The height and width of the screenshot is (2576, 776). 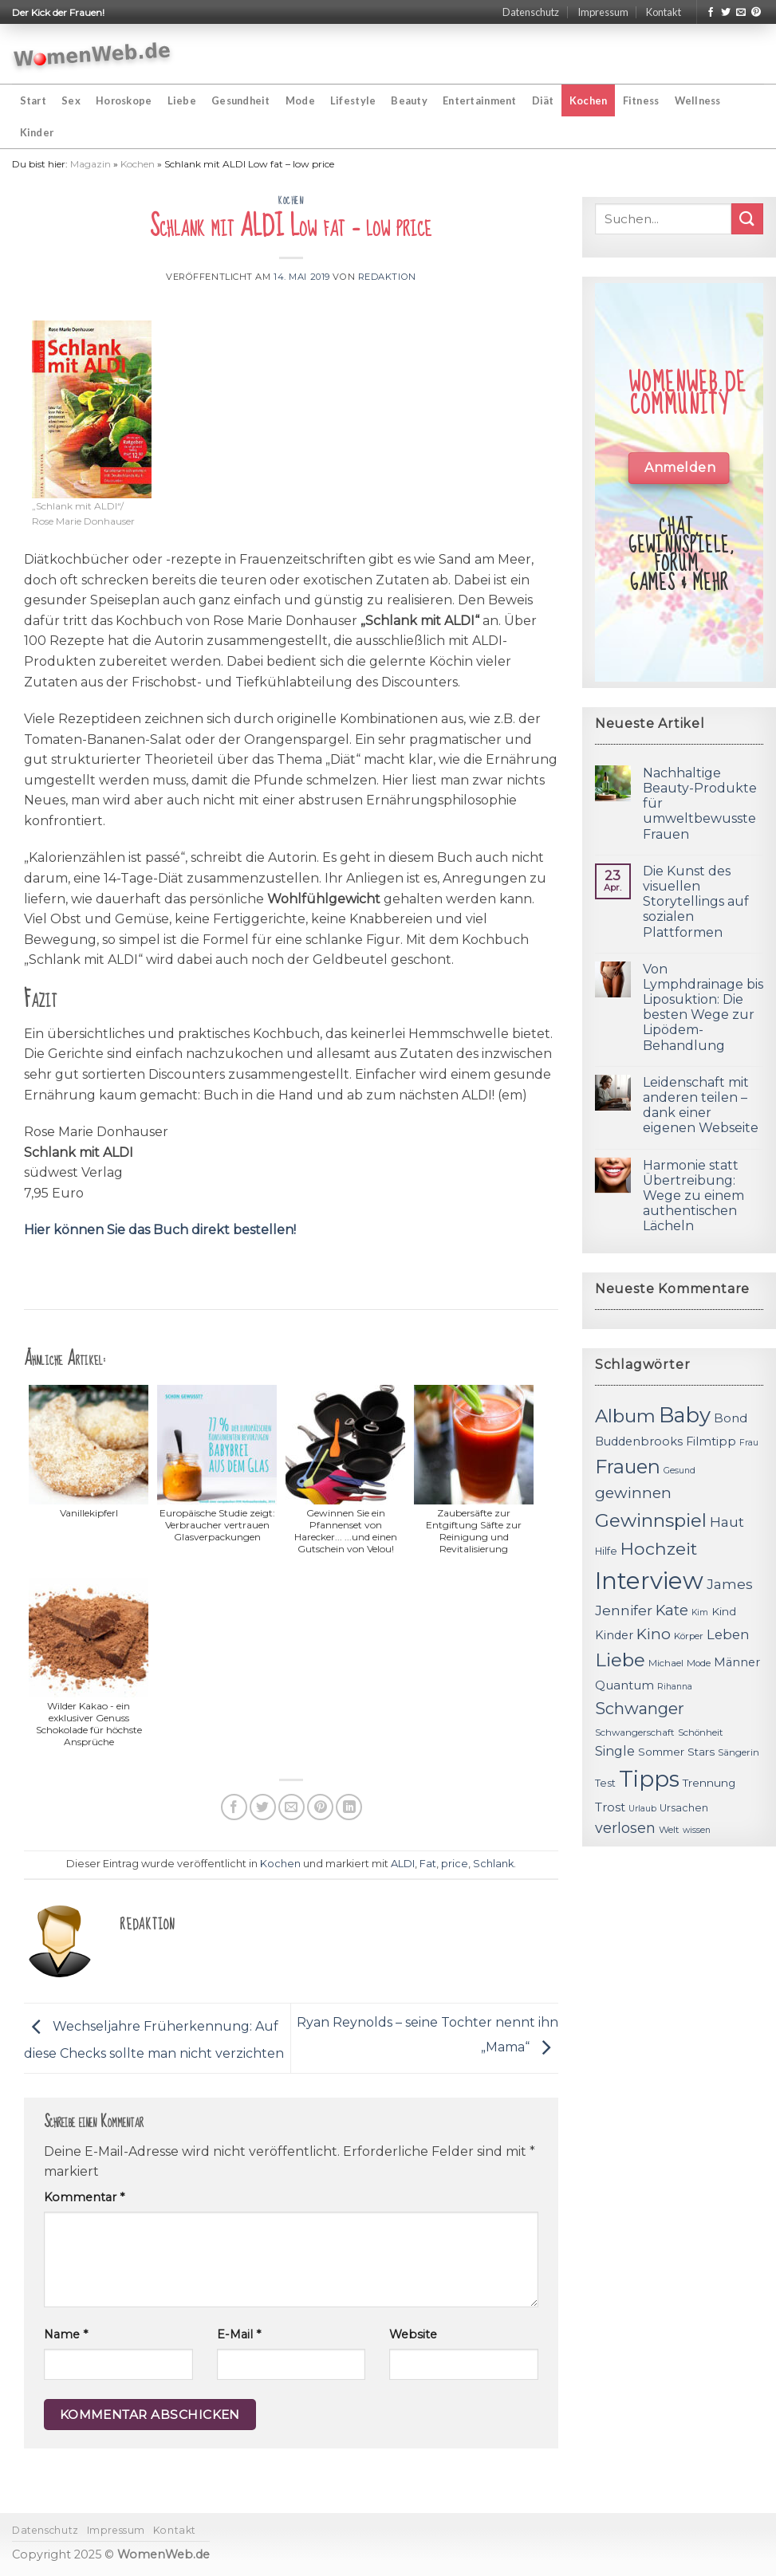 What do you see at coordinates (747, 218) in the screenshot?
I see `[Submit]` at bounding box center [747, 218].